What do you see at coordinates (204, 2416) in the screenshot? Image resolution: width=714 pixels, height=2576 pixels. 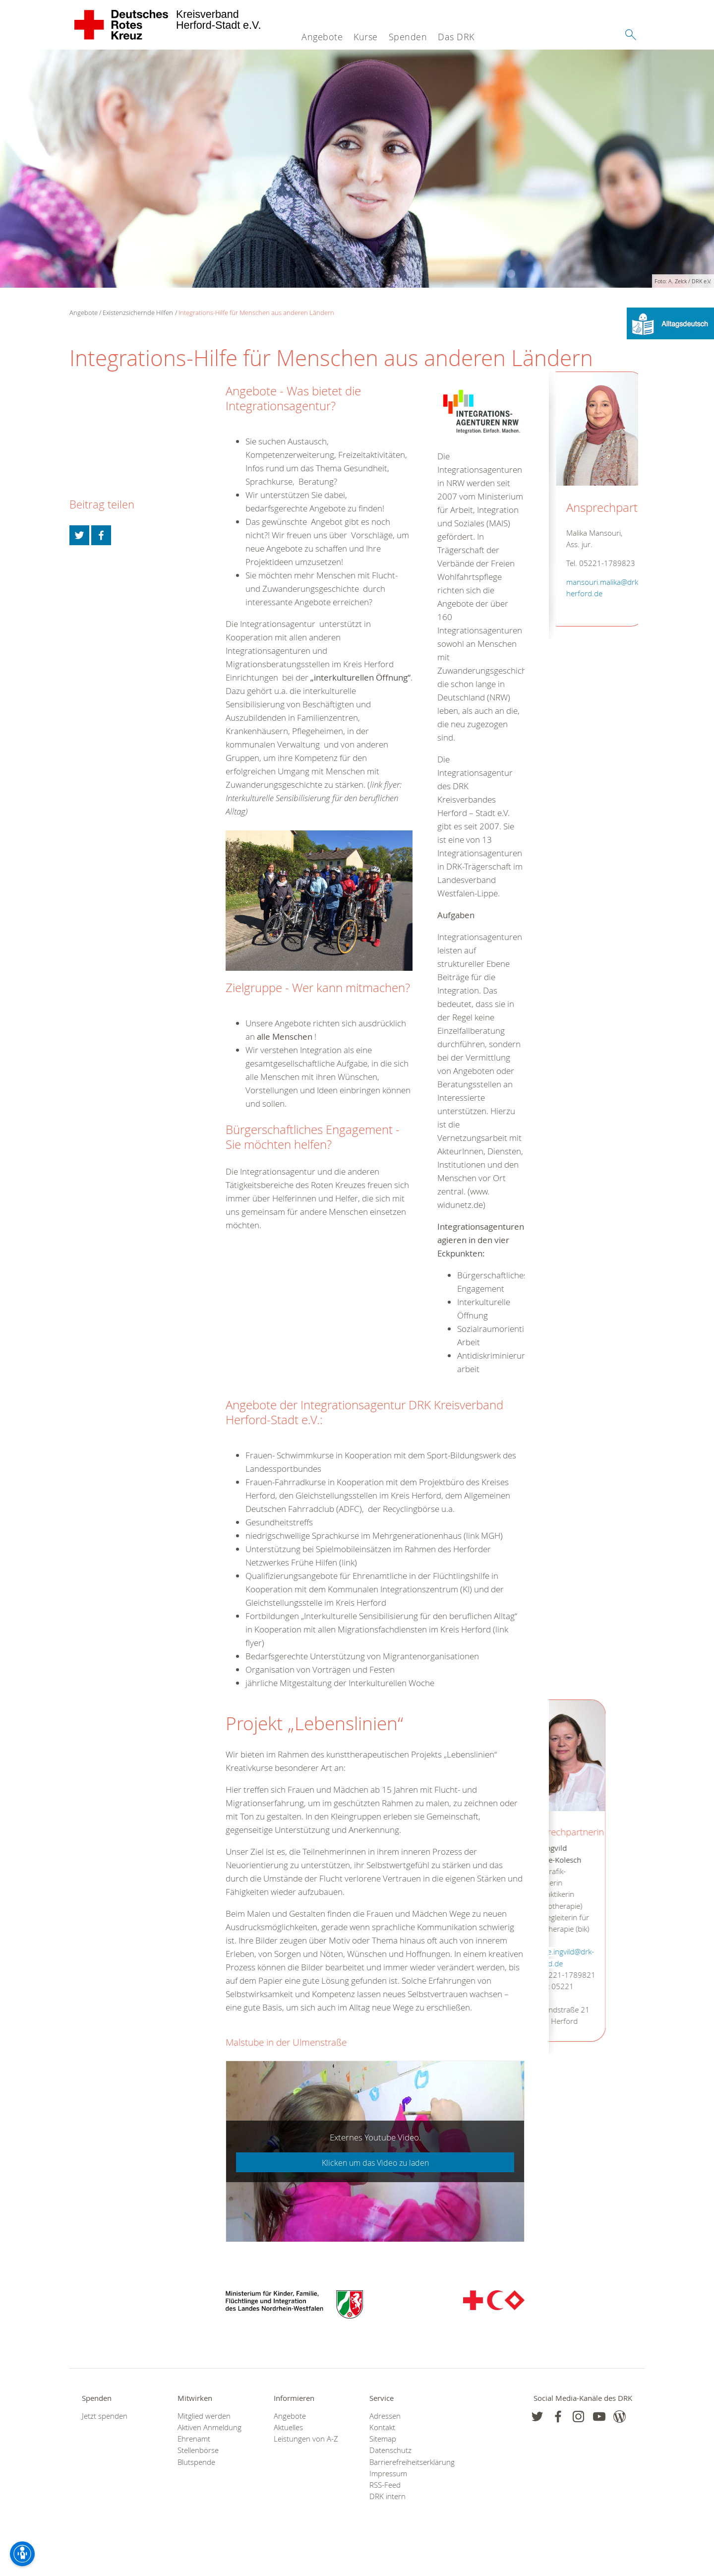 I see `Mitglied werden` at bounding box center [204, 2416].